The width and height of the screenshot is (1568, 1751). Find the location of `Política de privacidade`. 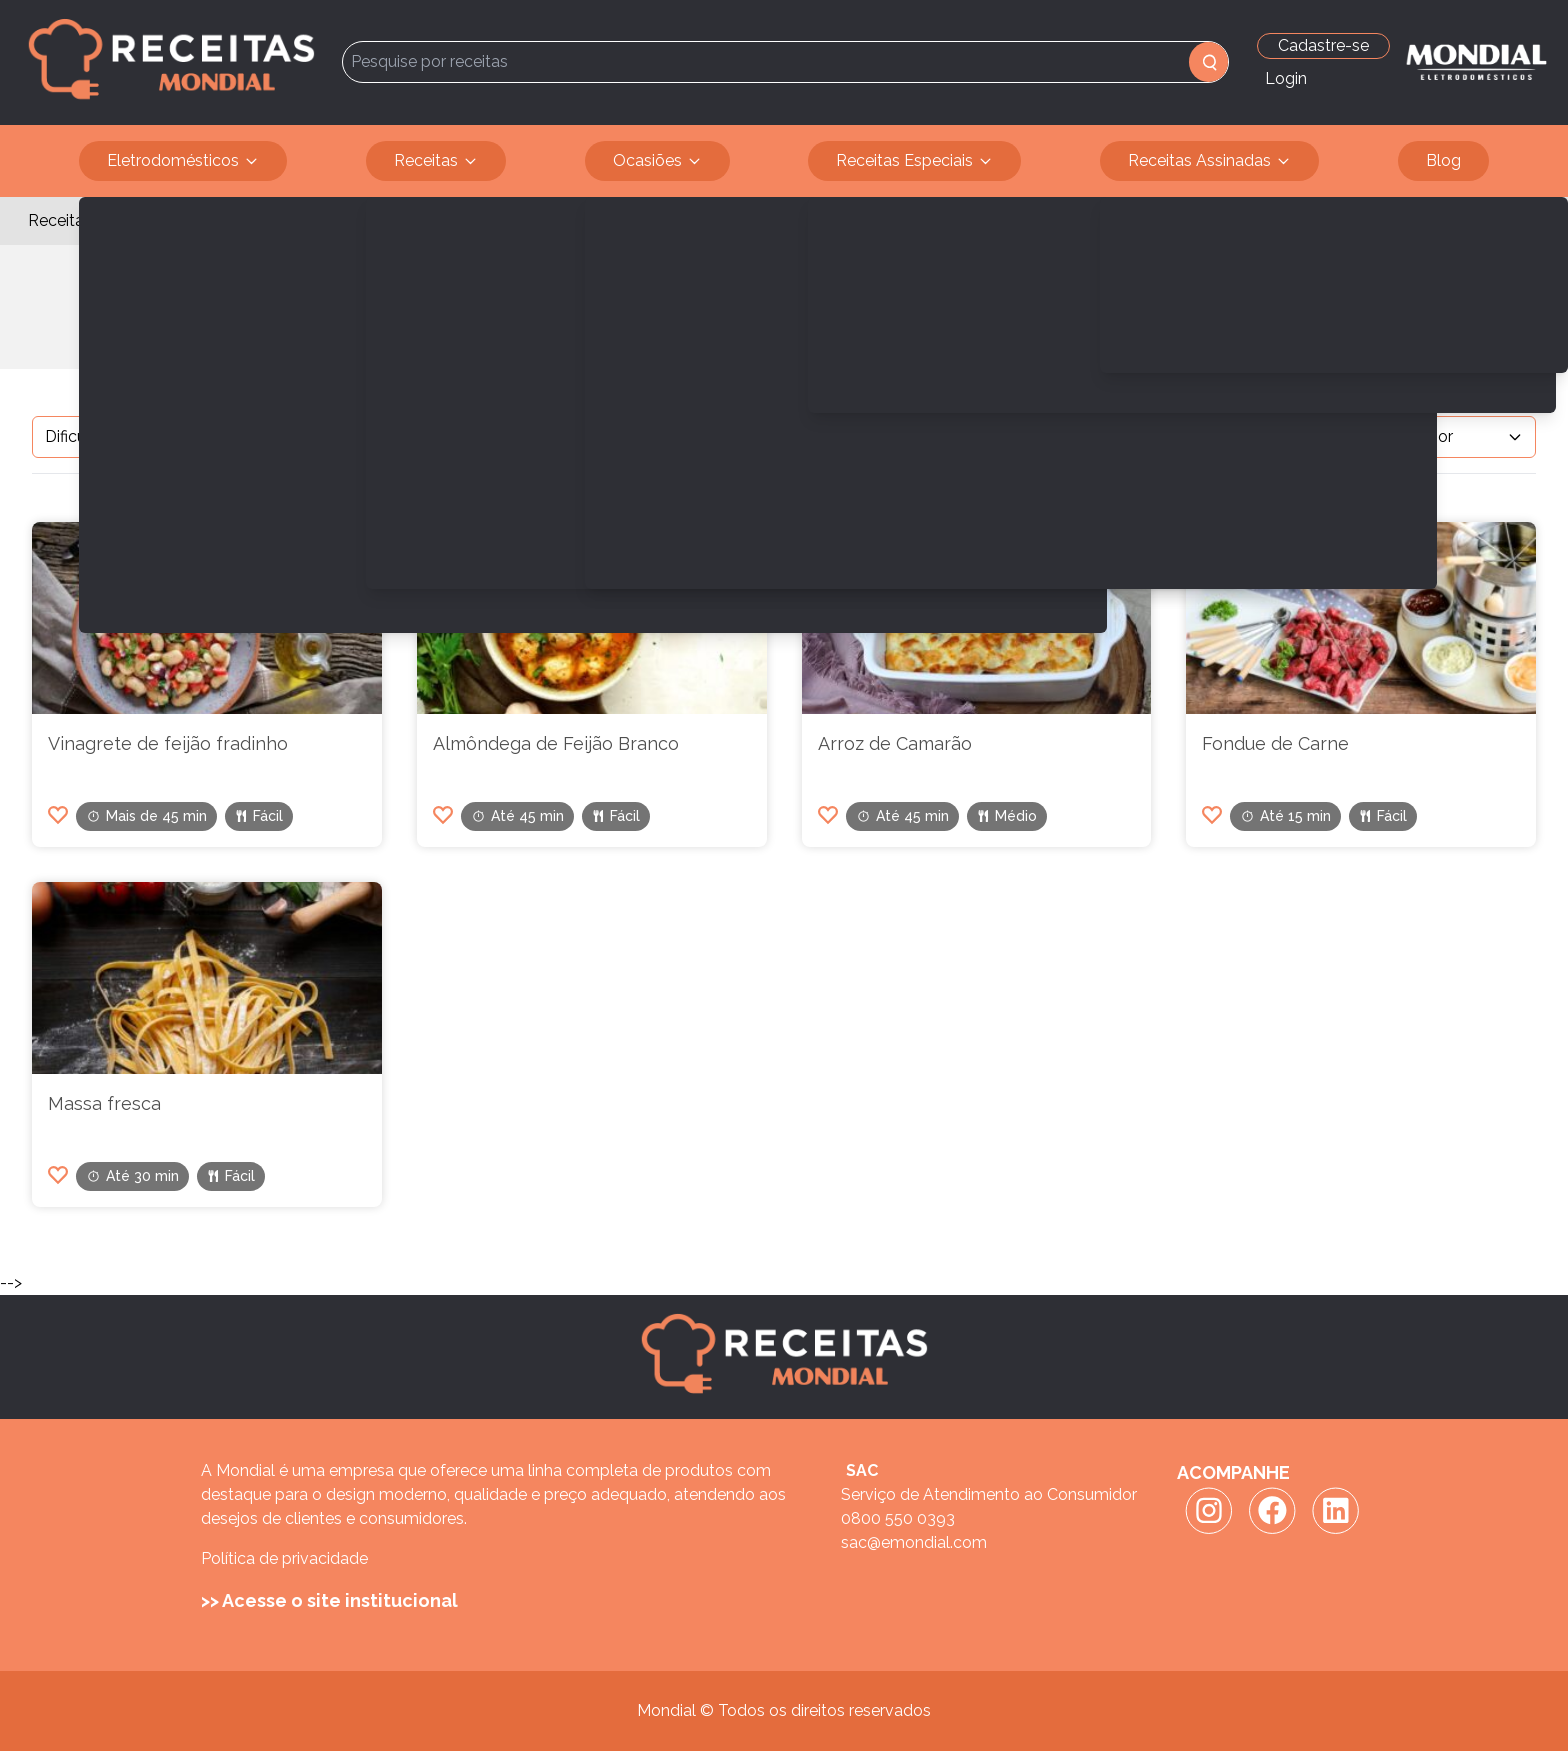

Política de privacidade is located at coordinates (284, 1558).